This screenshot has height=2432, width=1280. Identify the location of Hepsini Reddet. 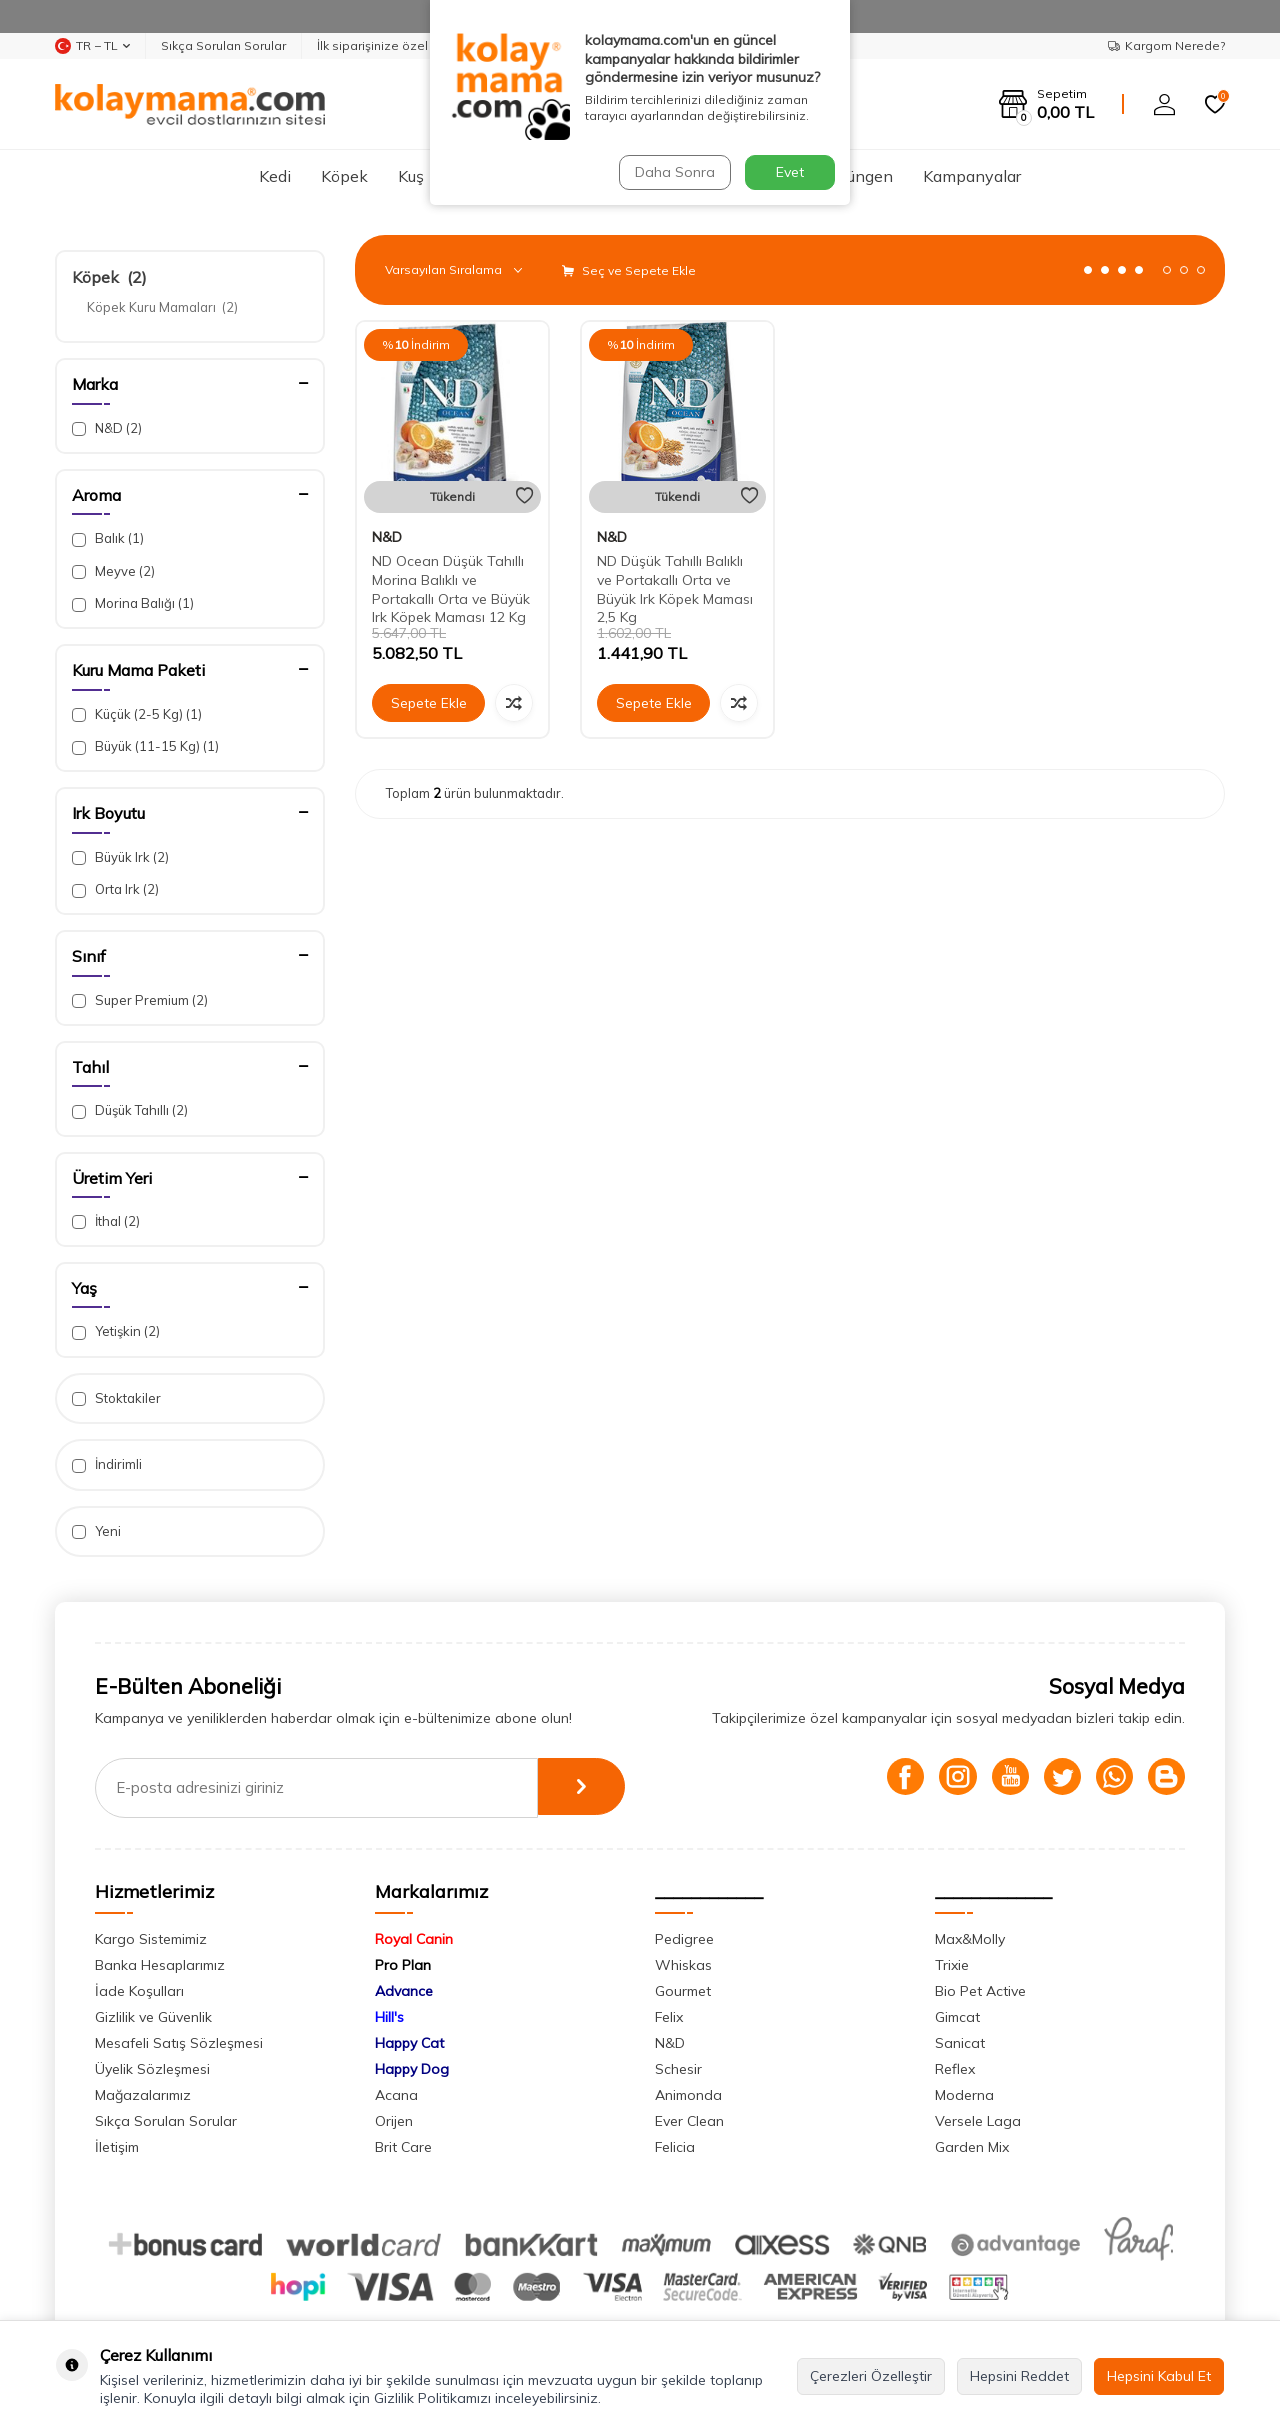
(1019, 2376).